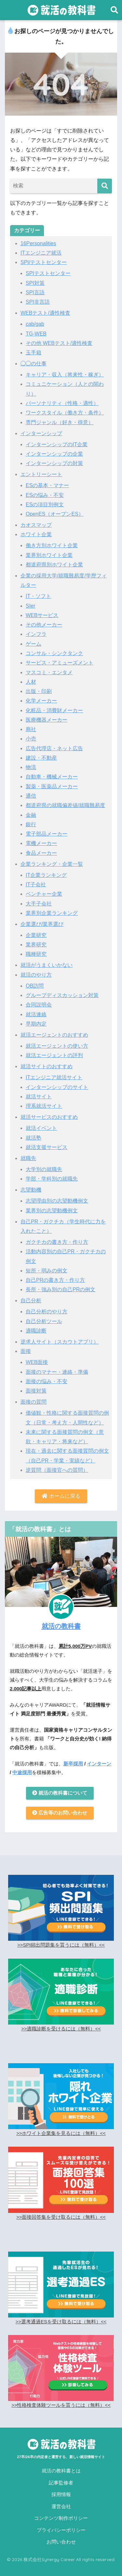  What do you see at coordinates (38, 243) in the screenshot?
I see `16Personalities` at bounding box center [38, 243].